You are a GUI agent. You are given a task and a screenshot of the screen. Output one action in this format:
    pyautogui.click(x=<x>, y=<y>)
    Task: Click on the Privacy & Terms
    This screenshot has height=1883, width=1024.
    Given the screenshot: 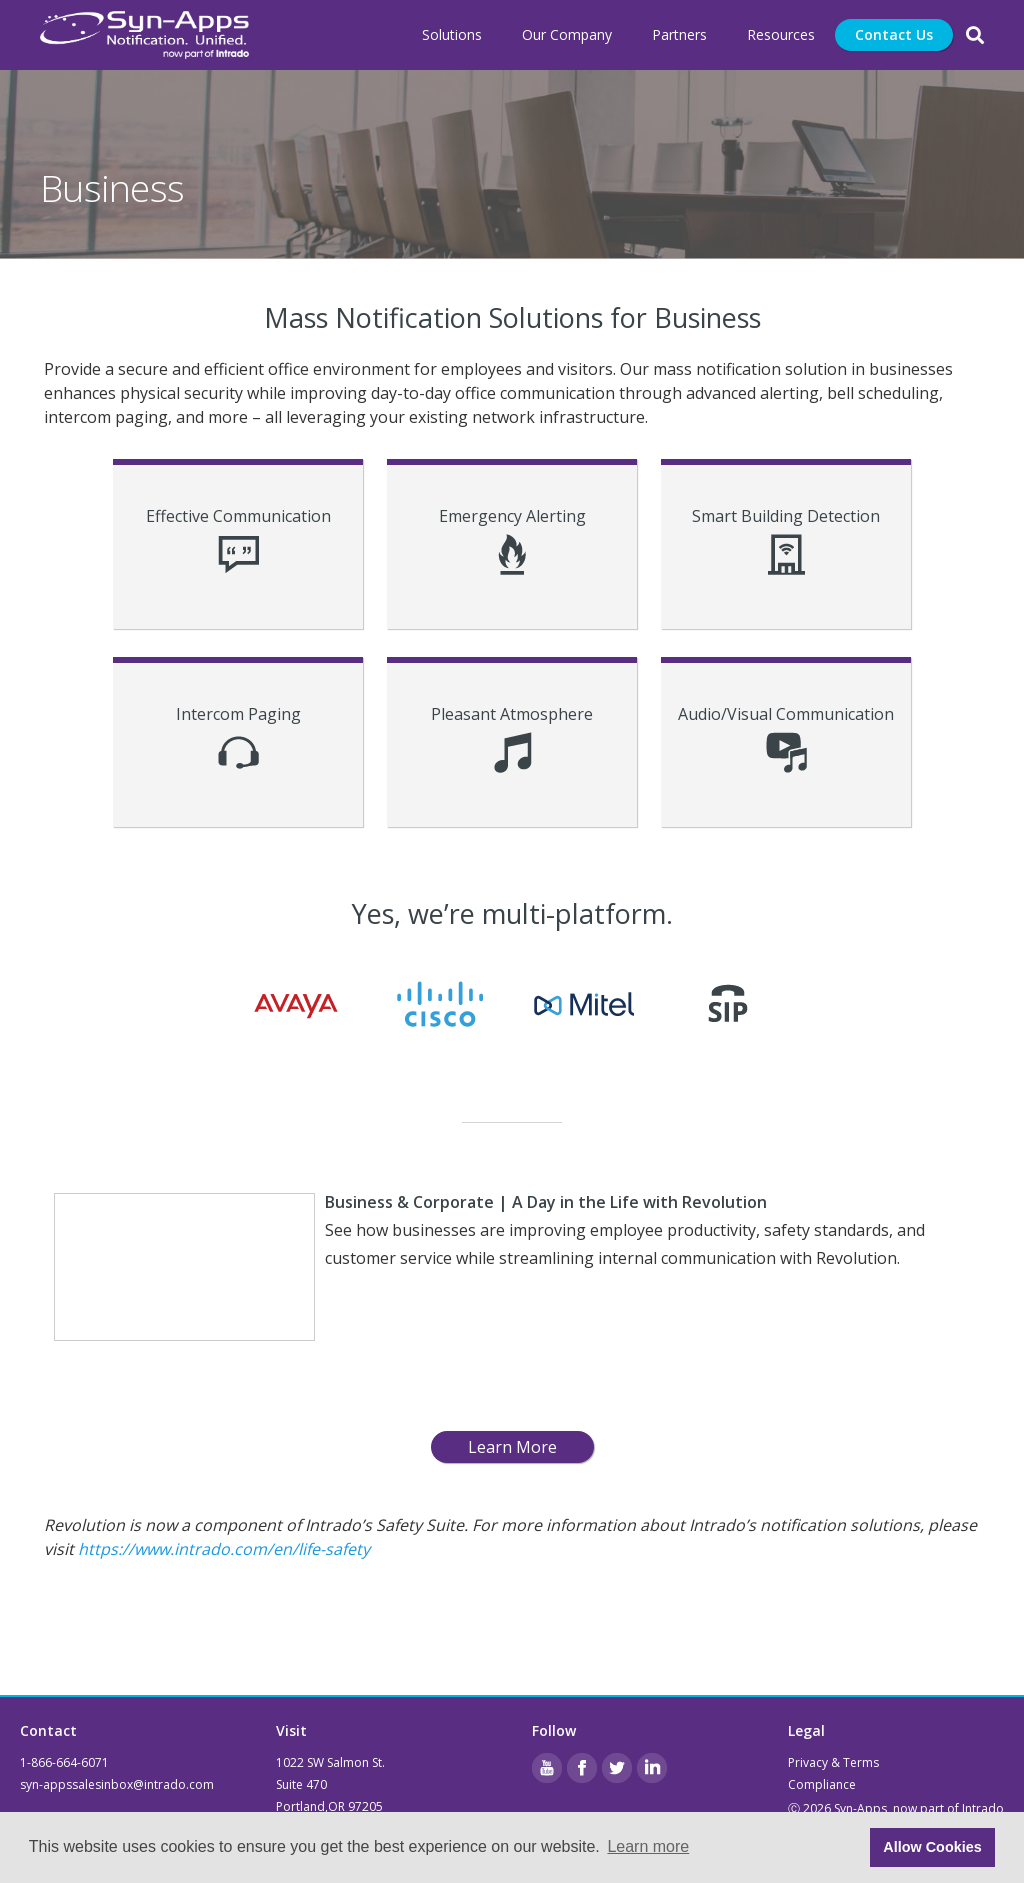 What is the action you would take?
    pyautogui.click(x=833, y=1762)
    